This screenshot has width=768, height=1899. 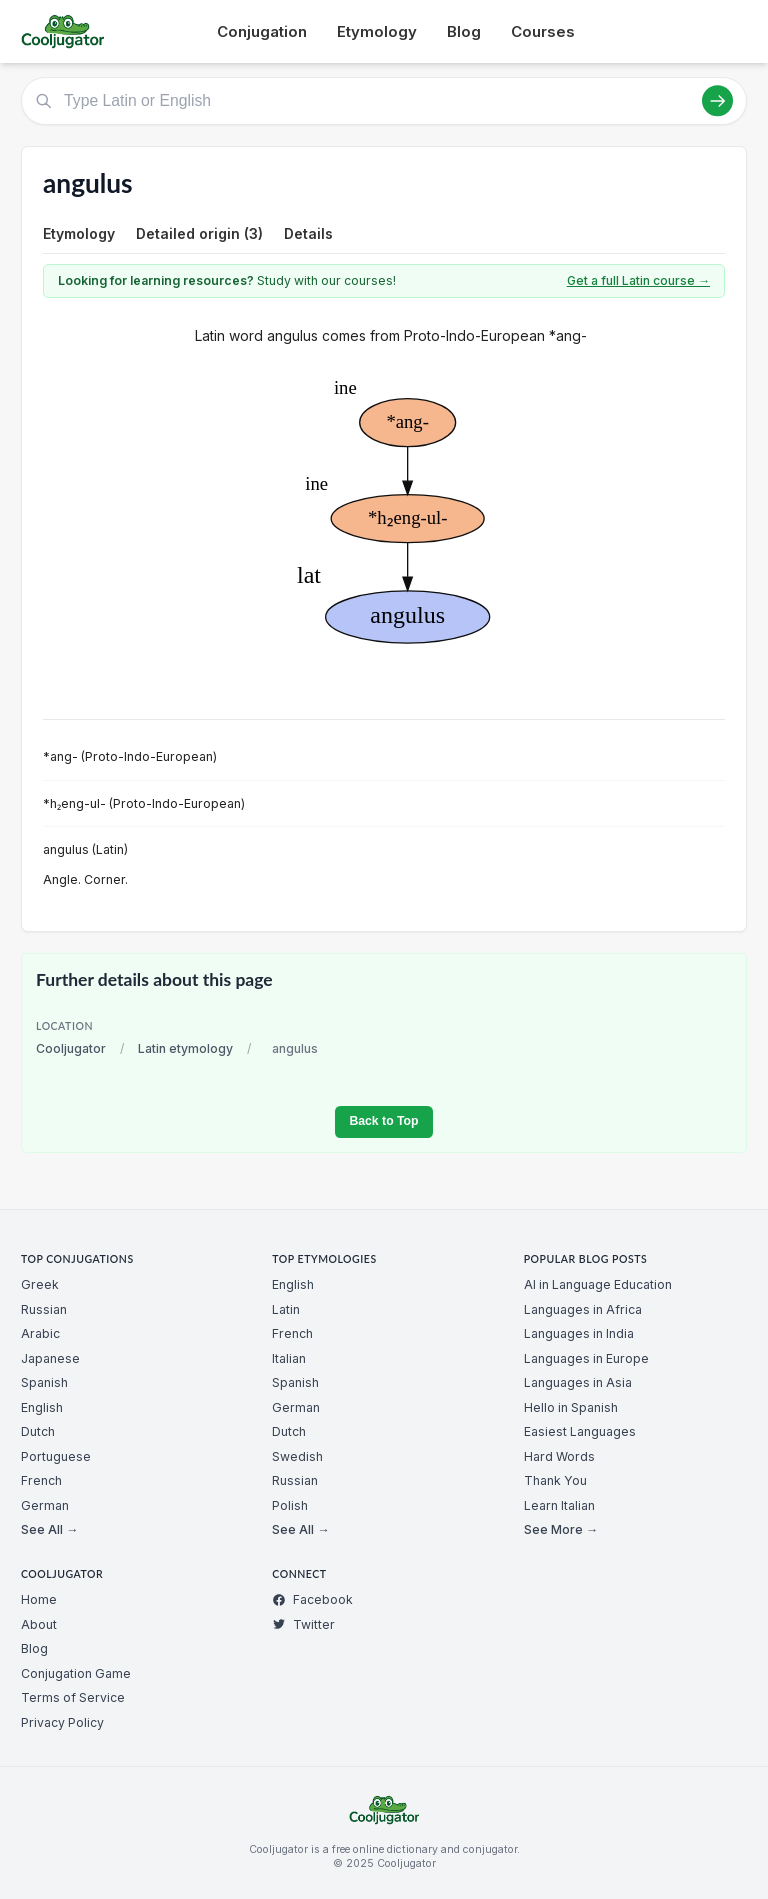 I want to click on Languages in Asia, so click(x=578, y=1382).